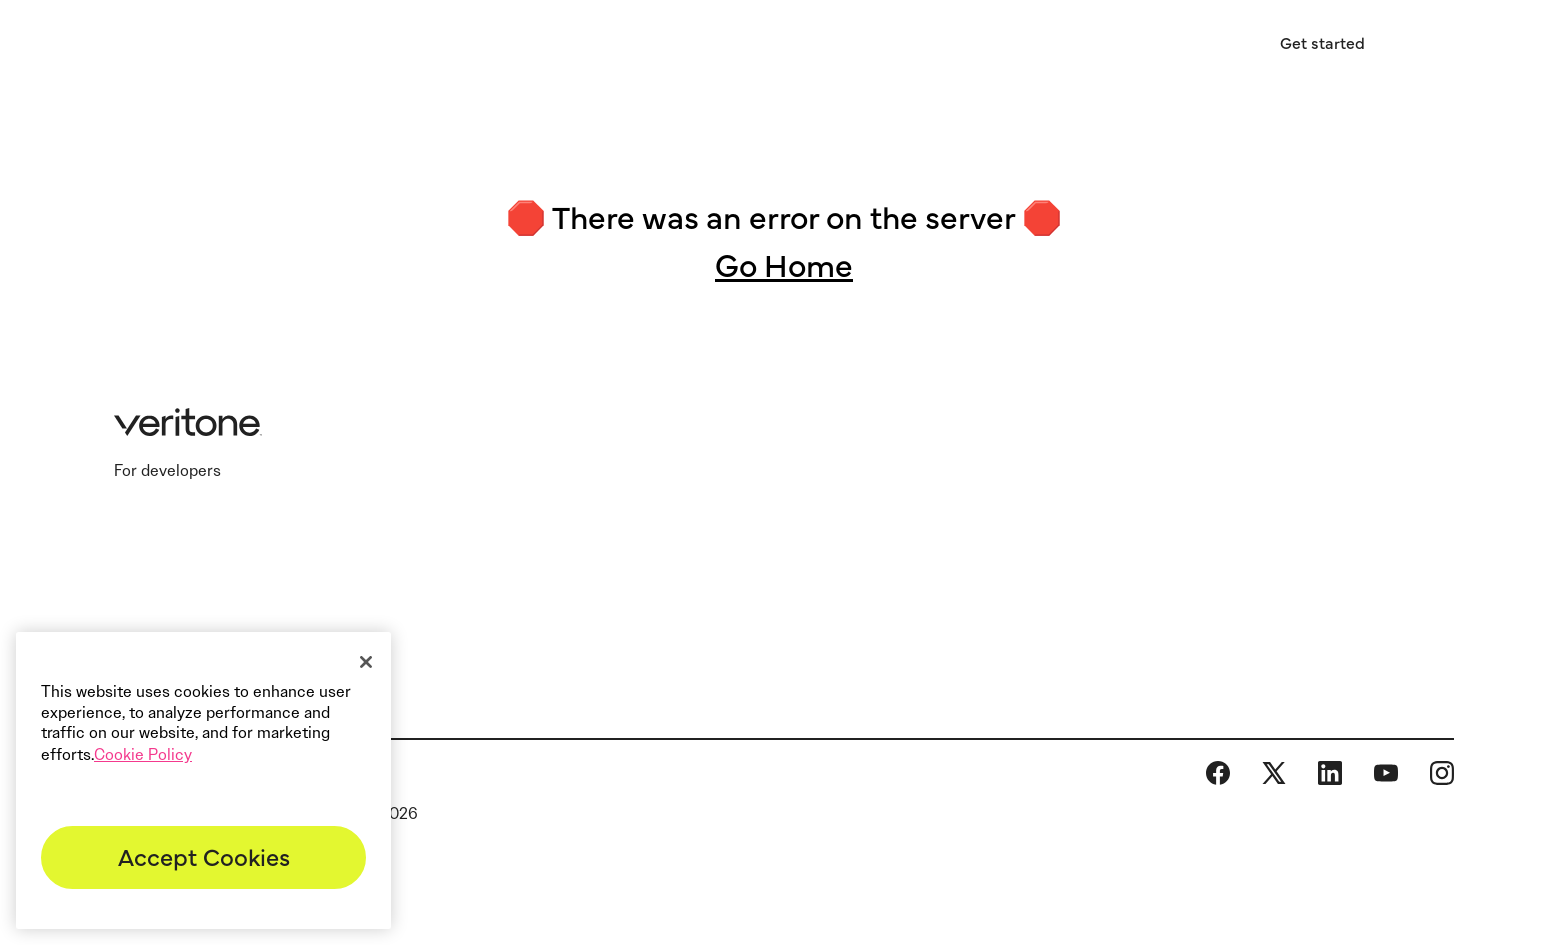  I want to click on Sign in, so click(1191, 42).